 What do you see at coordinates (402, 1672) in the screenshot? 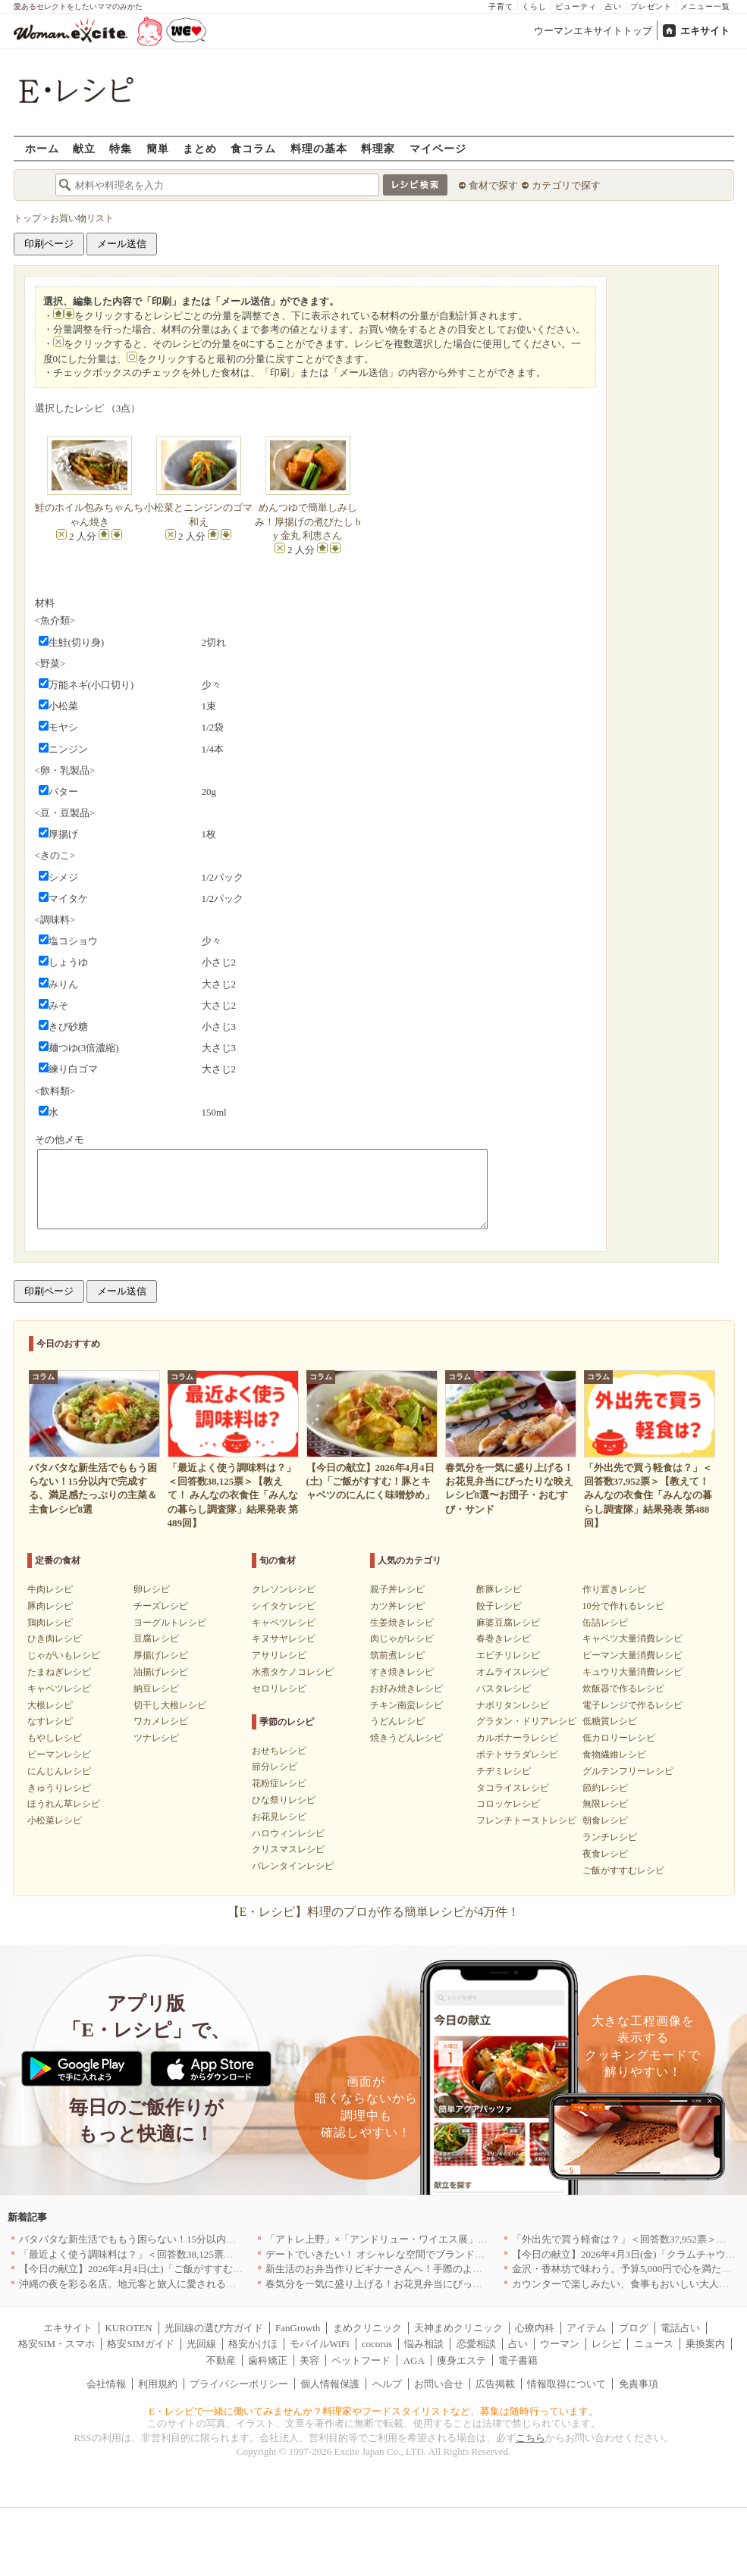
I see `すき焼きレシピ` at bounding box center [402, 1672].